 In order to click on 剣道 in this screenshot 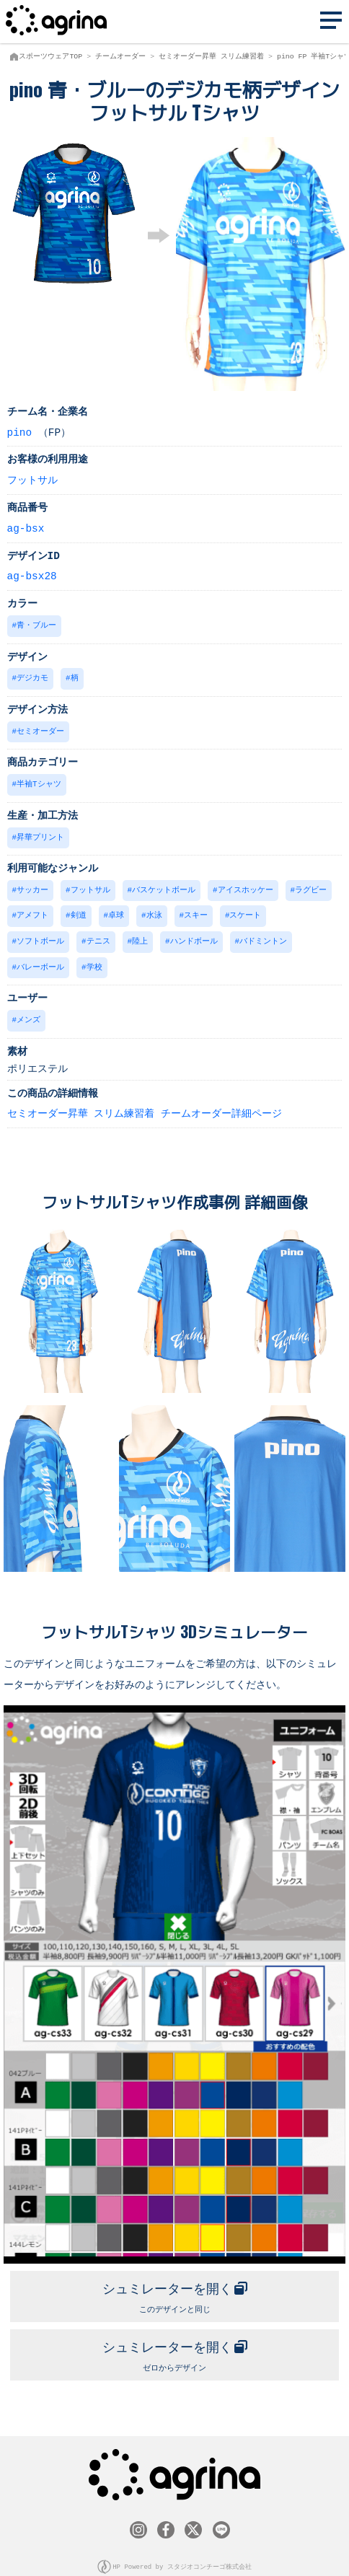, I will do `click(79, 910)`.